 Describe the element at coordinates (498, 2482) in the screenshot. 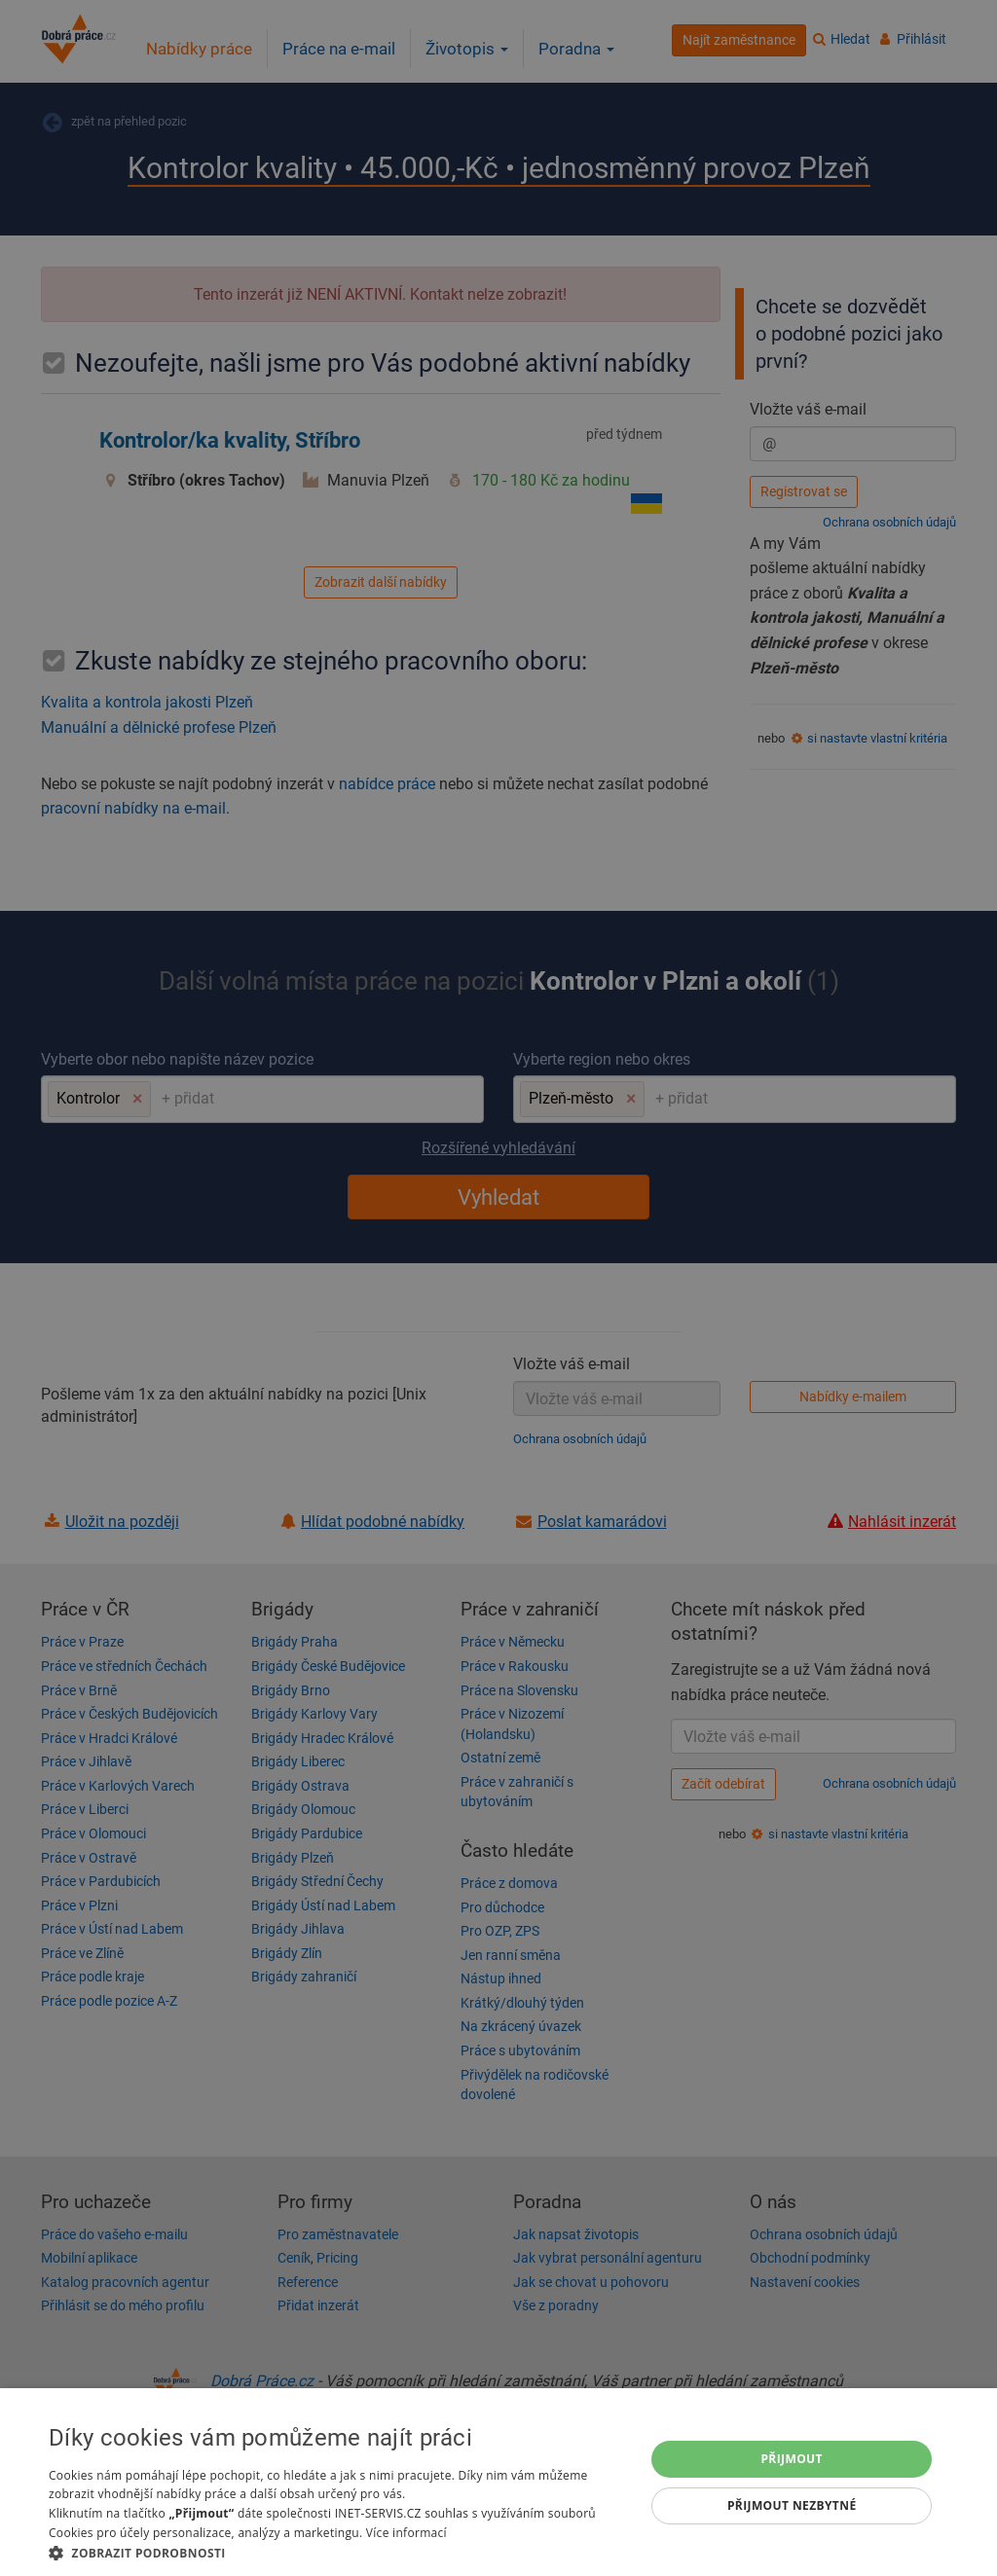

I see `[dialog]` at that location.